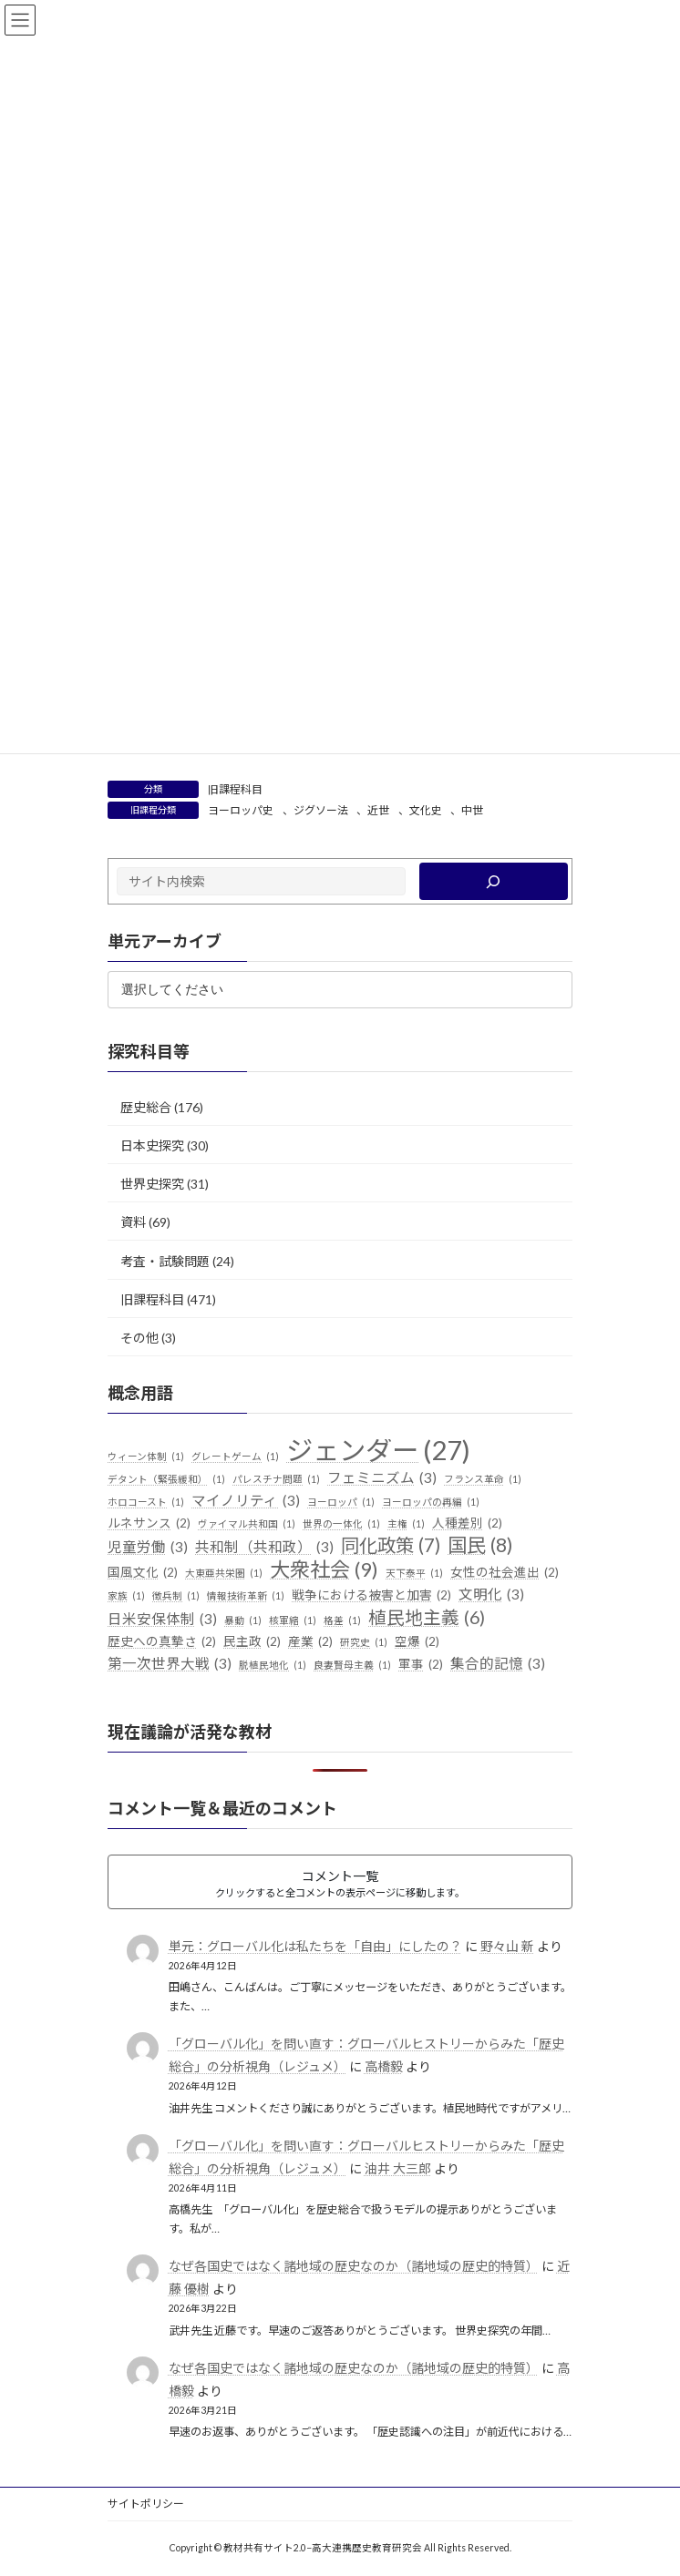  I want to click on 児童労働 [児童労働 (3個の項目)], so click(148, 1548).